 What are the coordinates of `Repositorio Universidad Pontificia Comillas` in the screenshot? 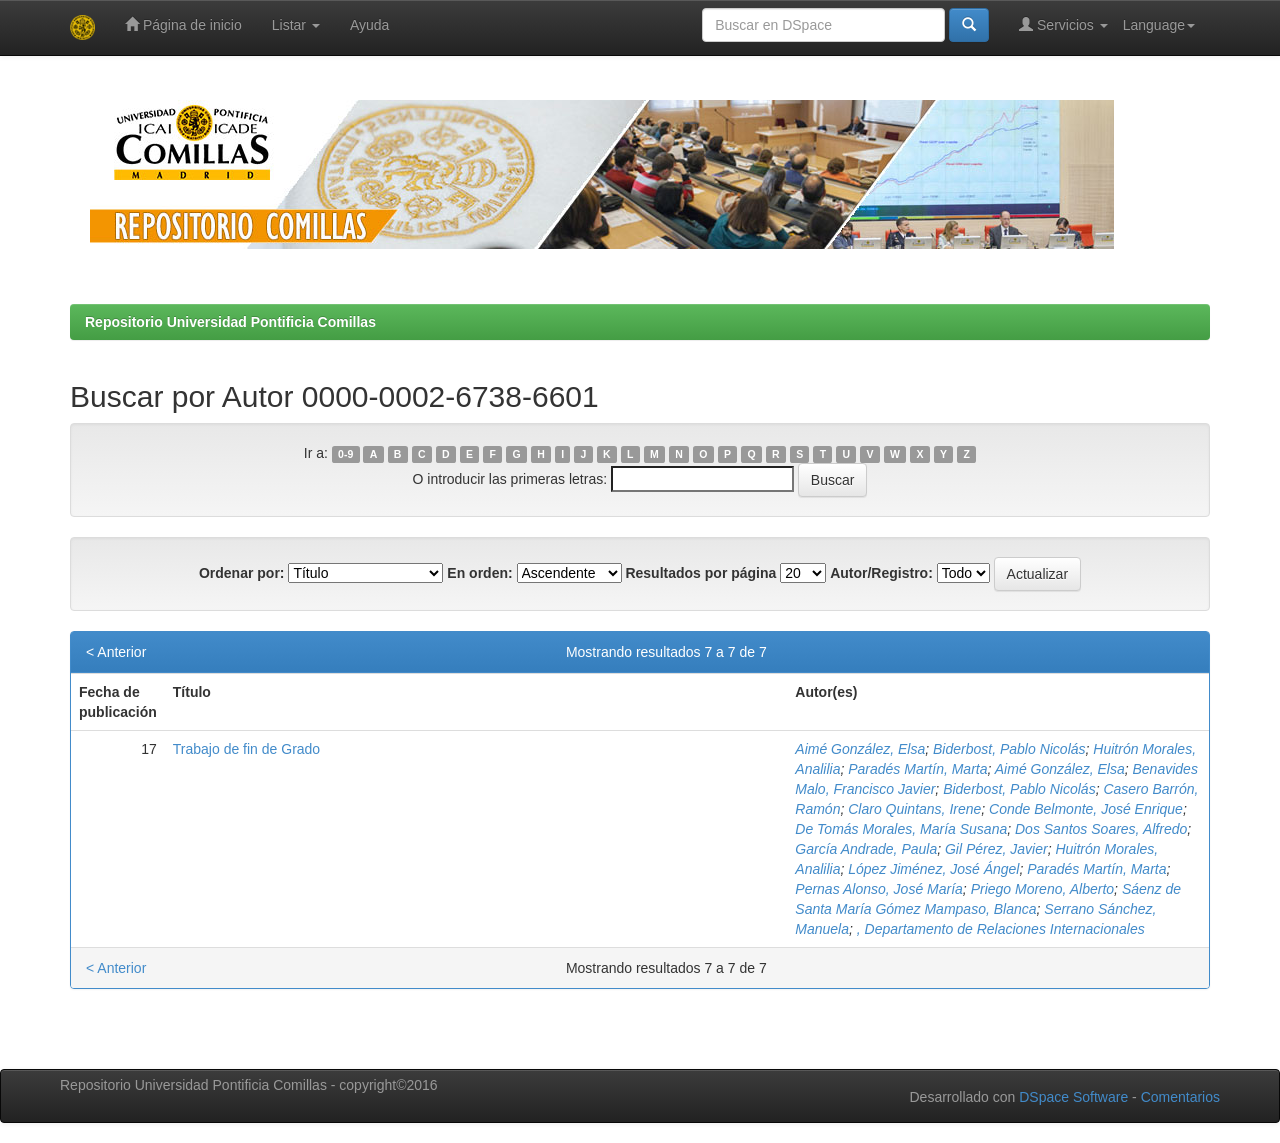 It's located at (230, 322).